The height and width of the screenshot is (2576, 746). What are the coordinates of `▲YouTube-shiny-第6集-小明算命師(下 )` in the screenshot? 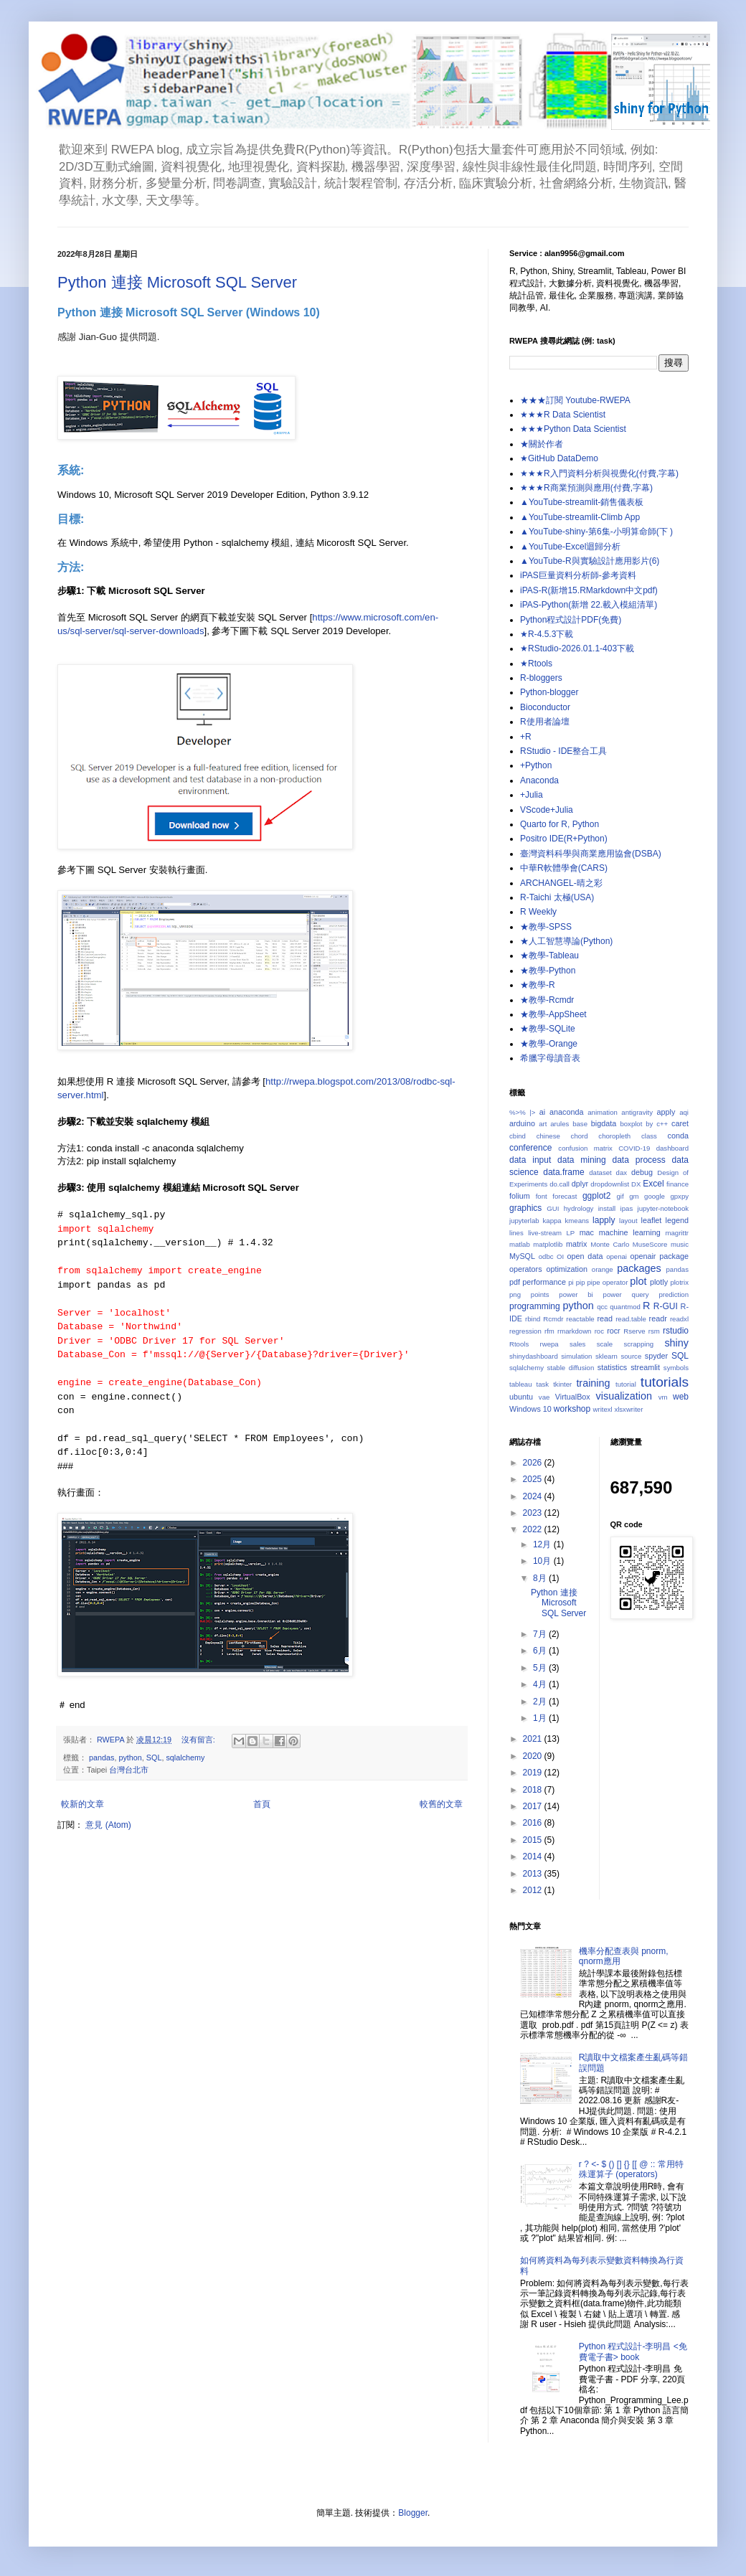 It's located at (596, 532).